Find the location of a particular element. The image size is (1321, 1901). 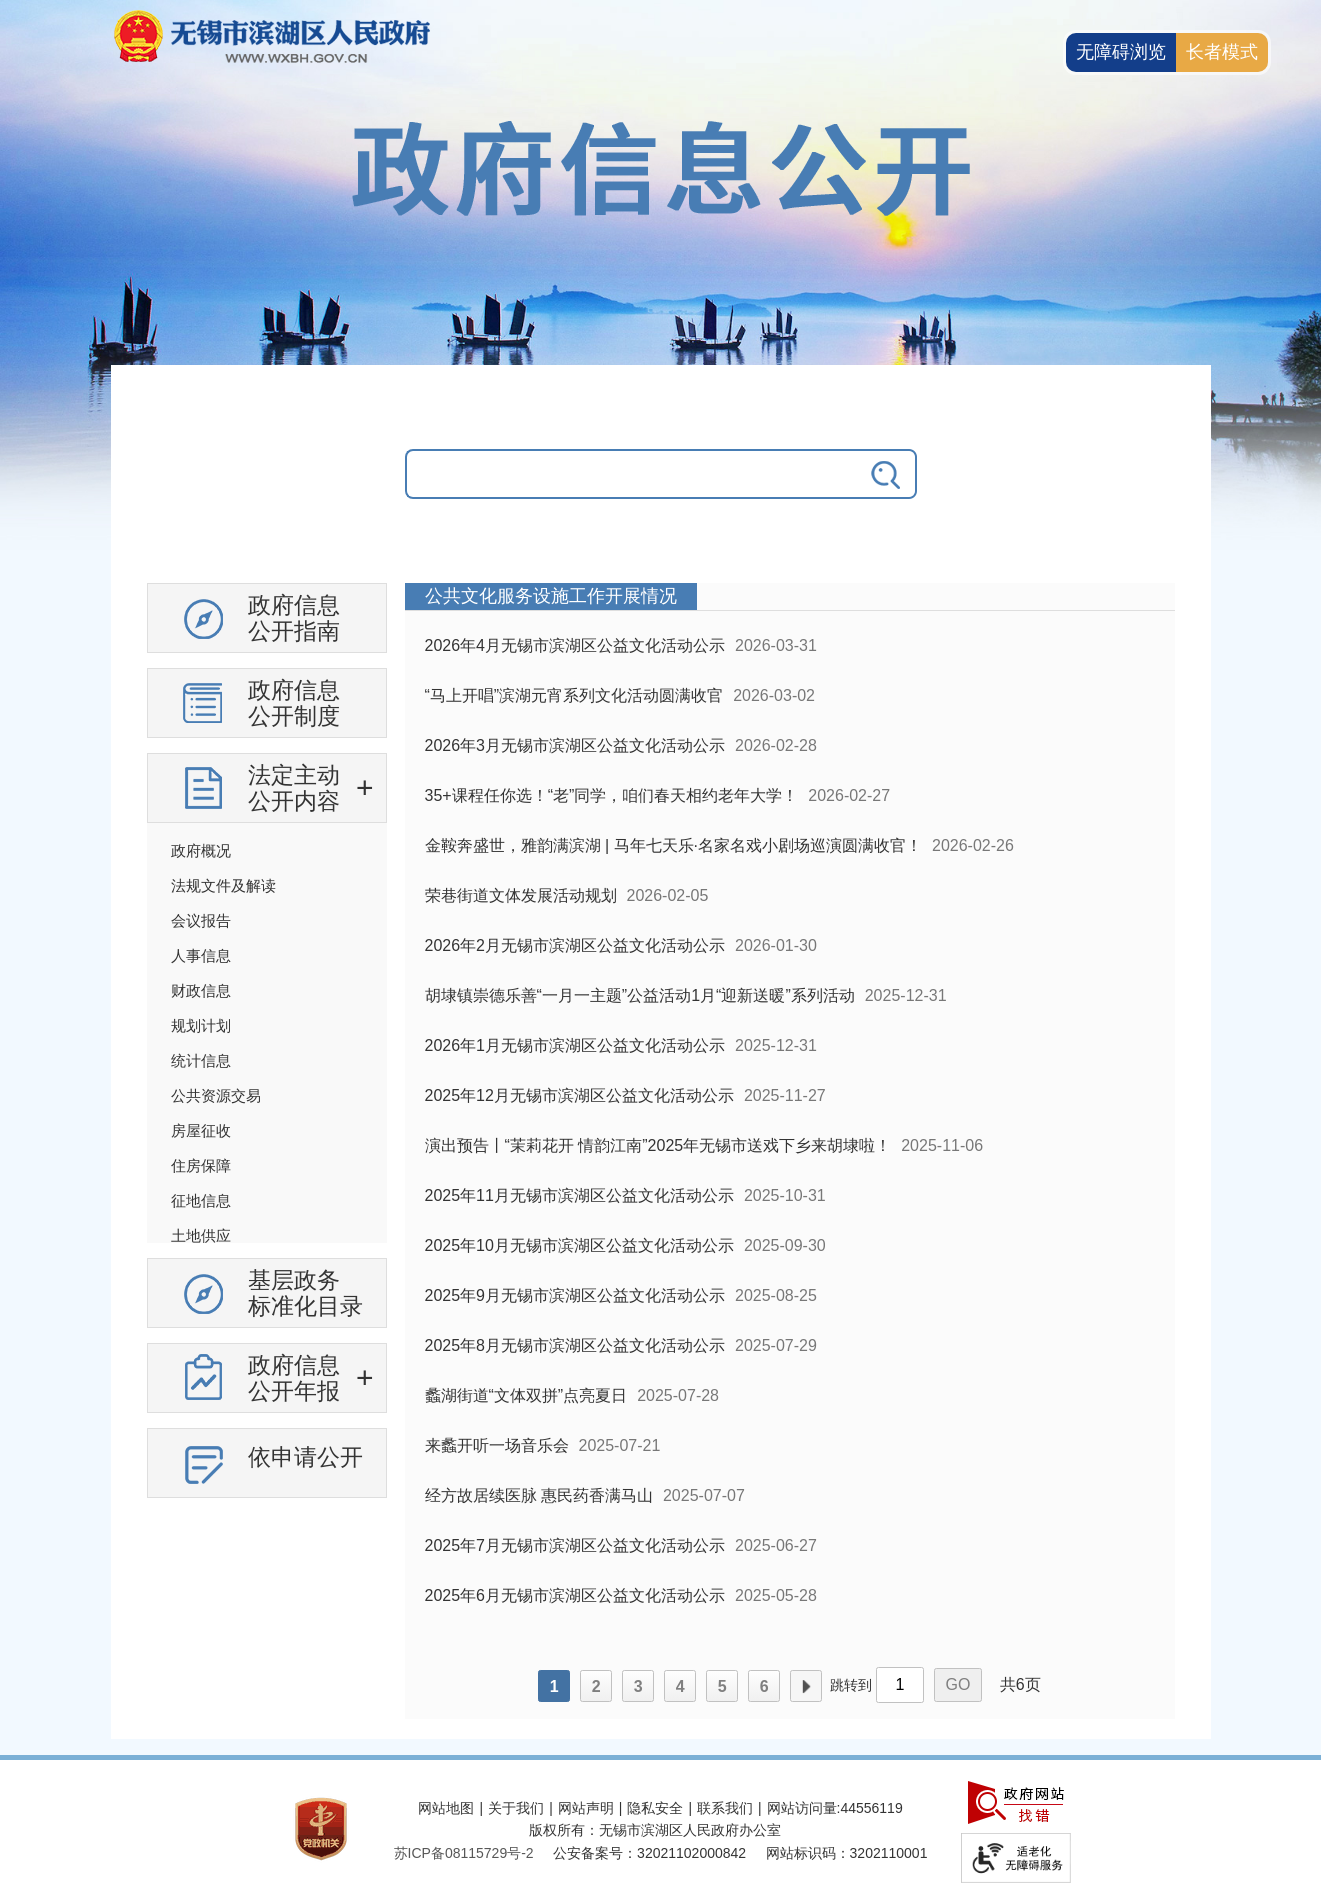

关于我们 is located at coordinates (516, 1808).